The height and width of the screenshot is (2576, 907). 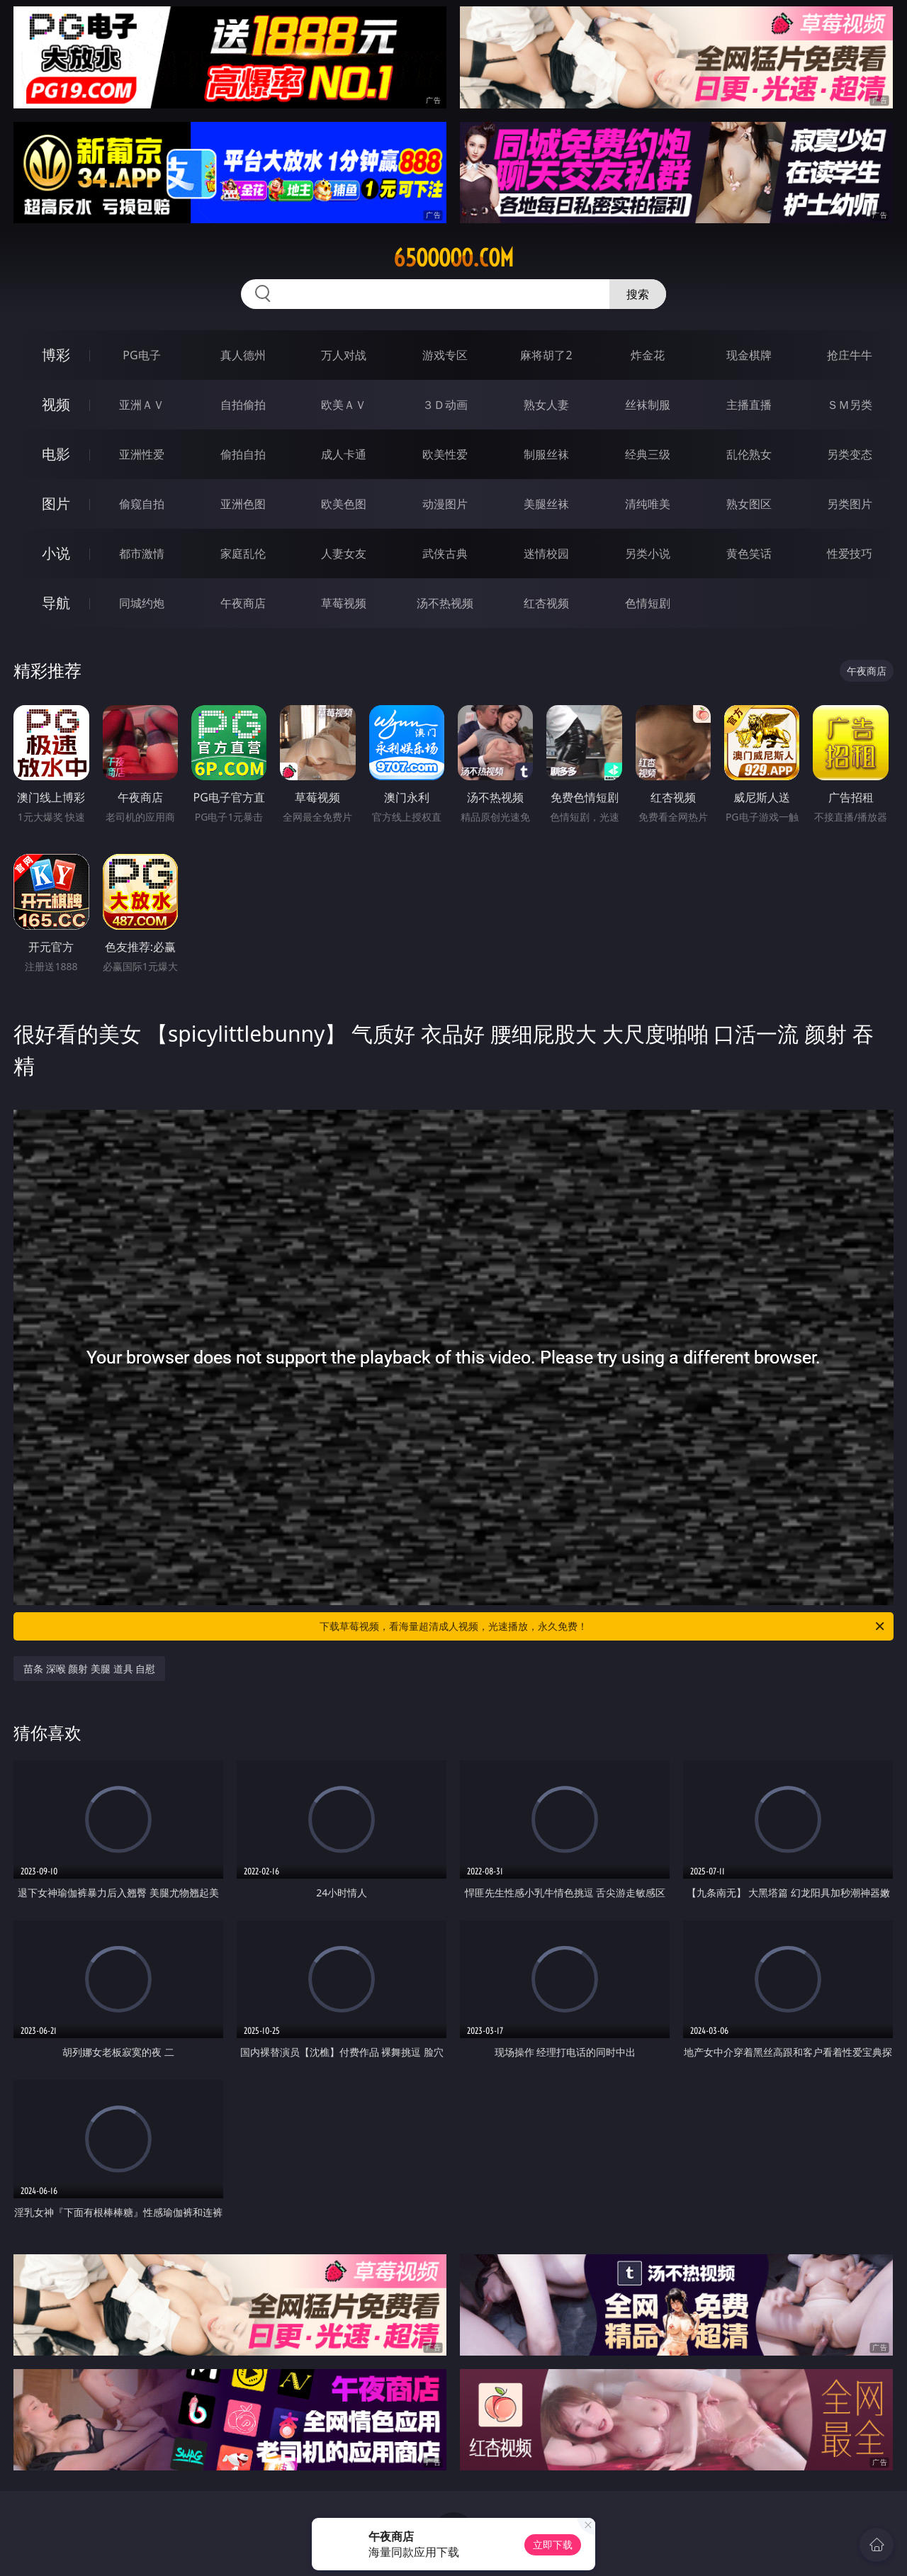 What do you see at coordinates (445, 603) in the screenshot?
I see `汤不热视频` at bounding box center [445, 603].